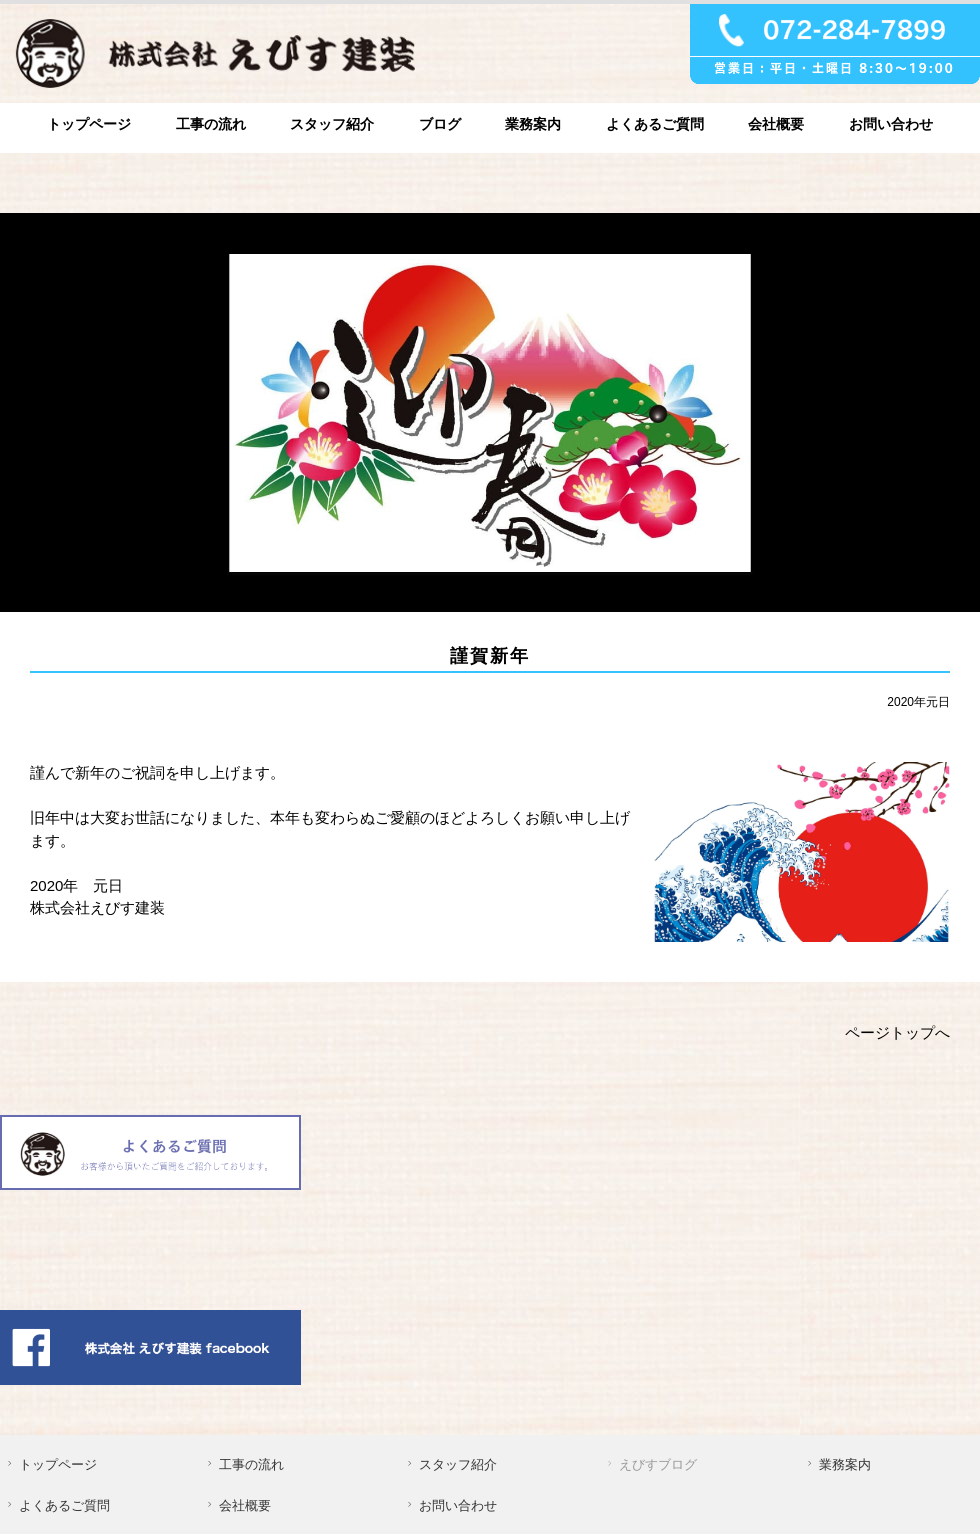 The image size is (980, 1534). Describe the element at coordinates (211, 124) in the screenshot. I see `工事の流れ` at that location.